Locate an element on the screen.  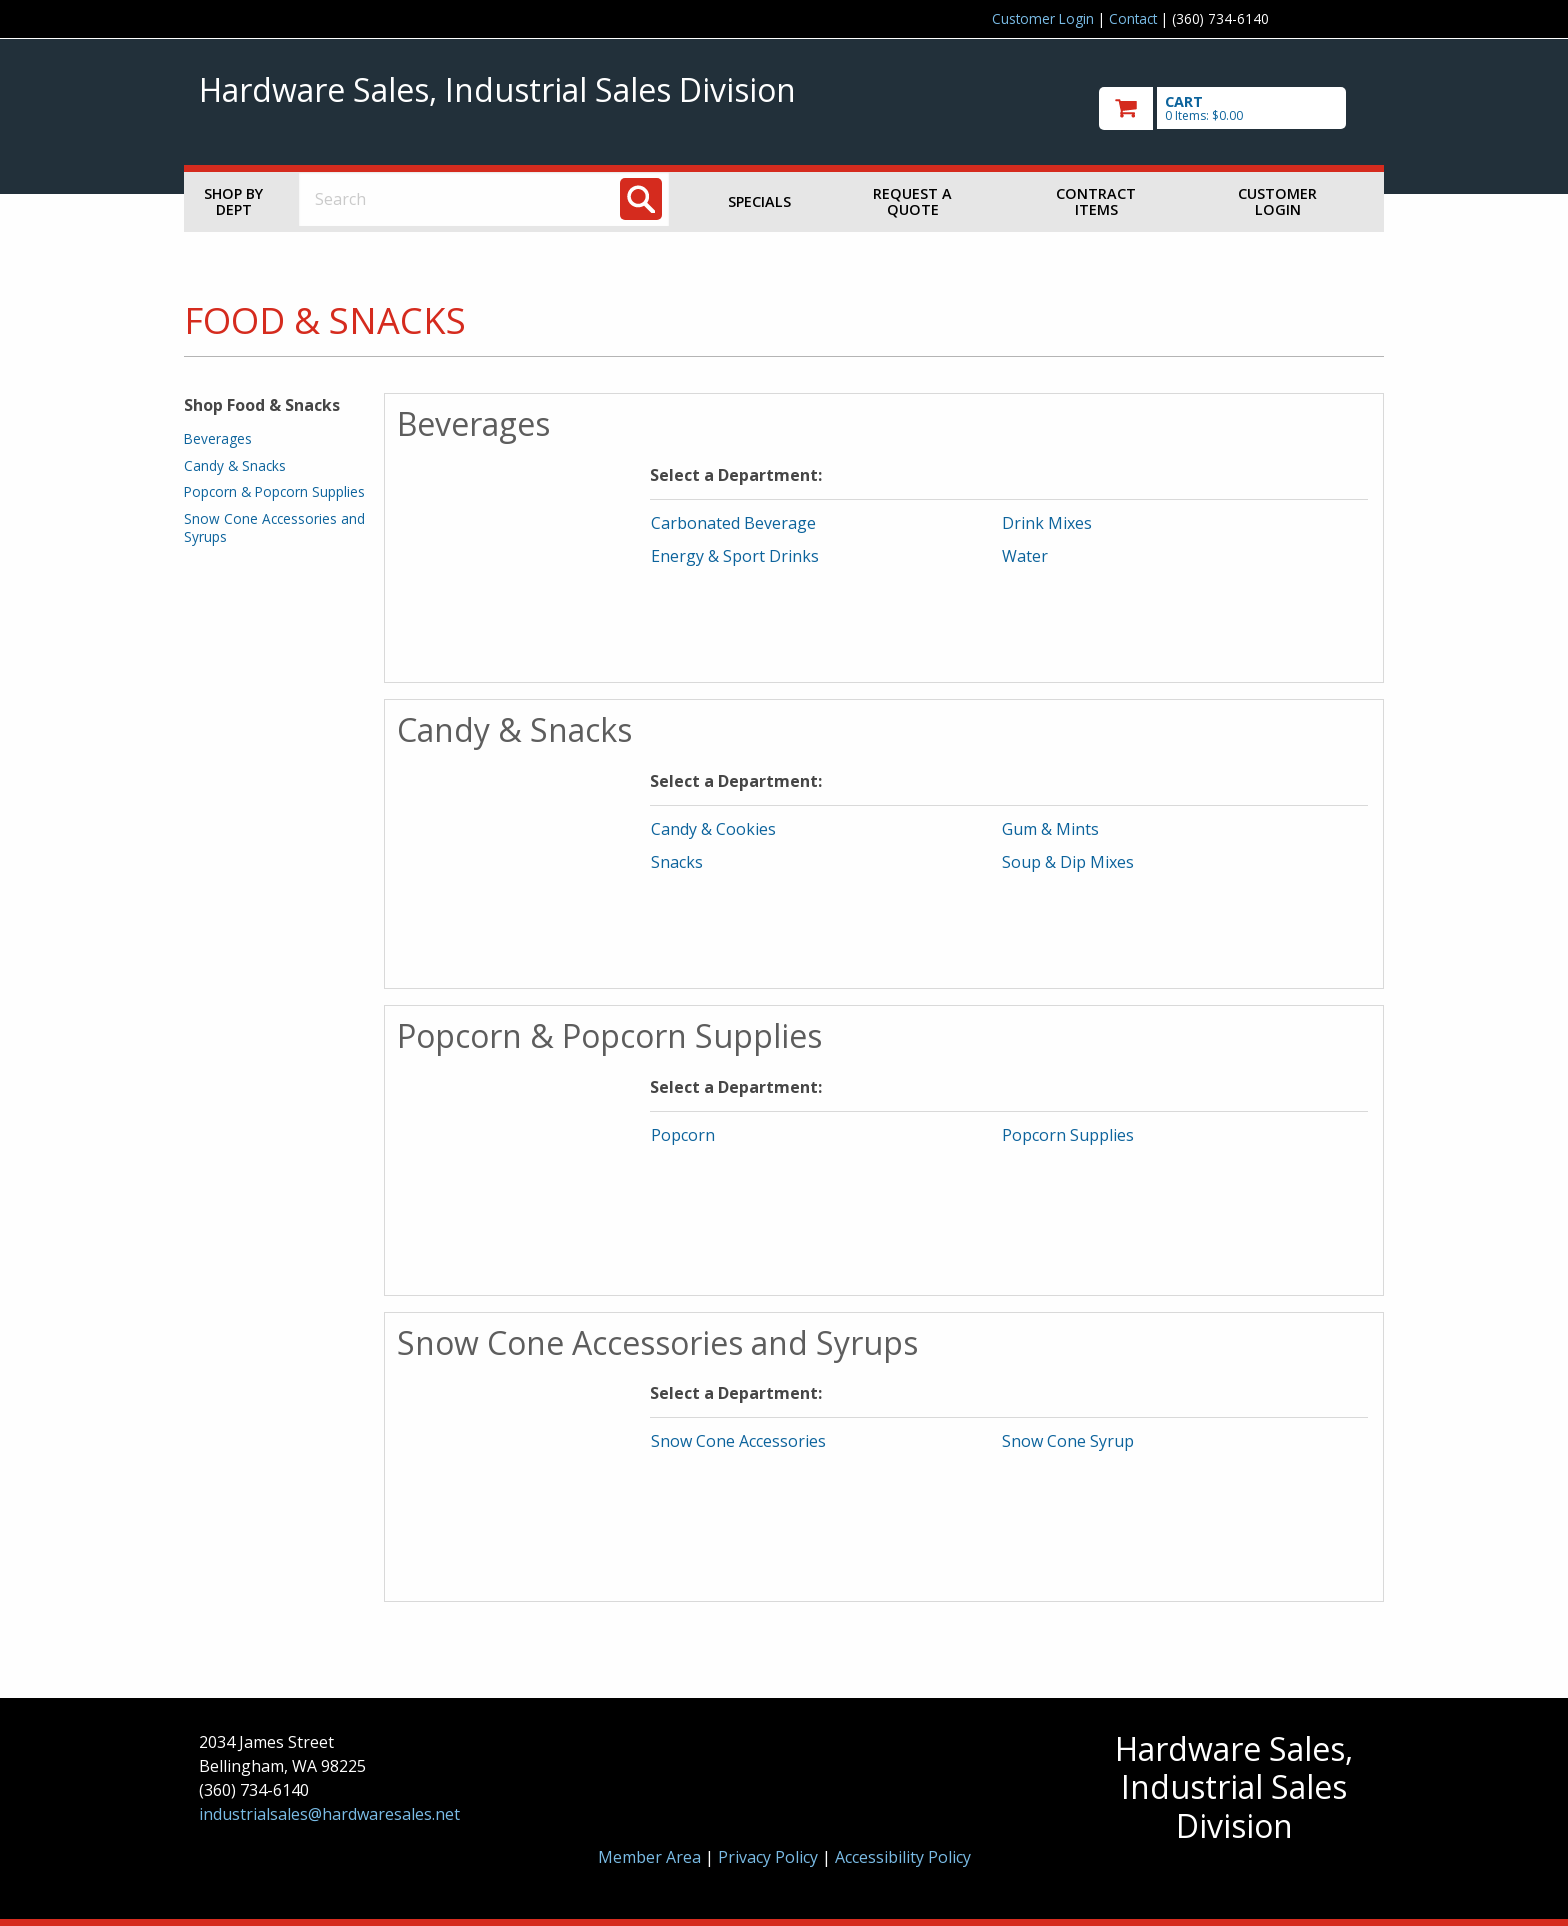
Snacks is located at coordinates (677, 862).